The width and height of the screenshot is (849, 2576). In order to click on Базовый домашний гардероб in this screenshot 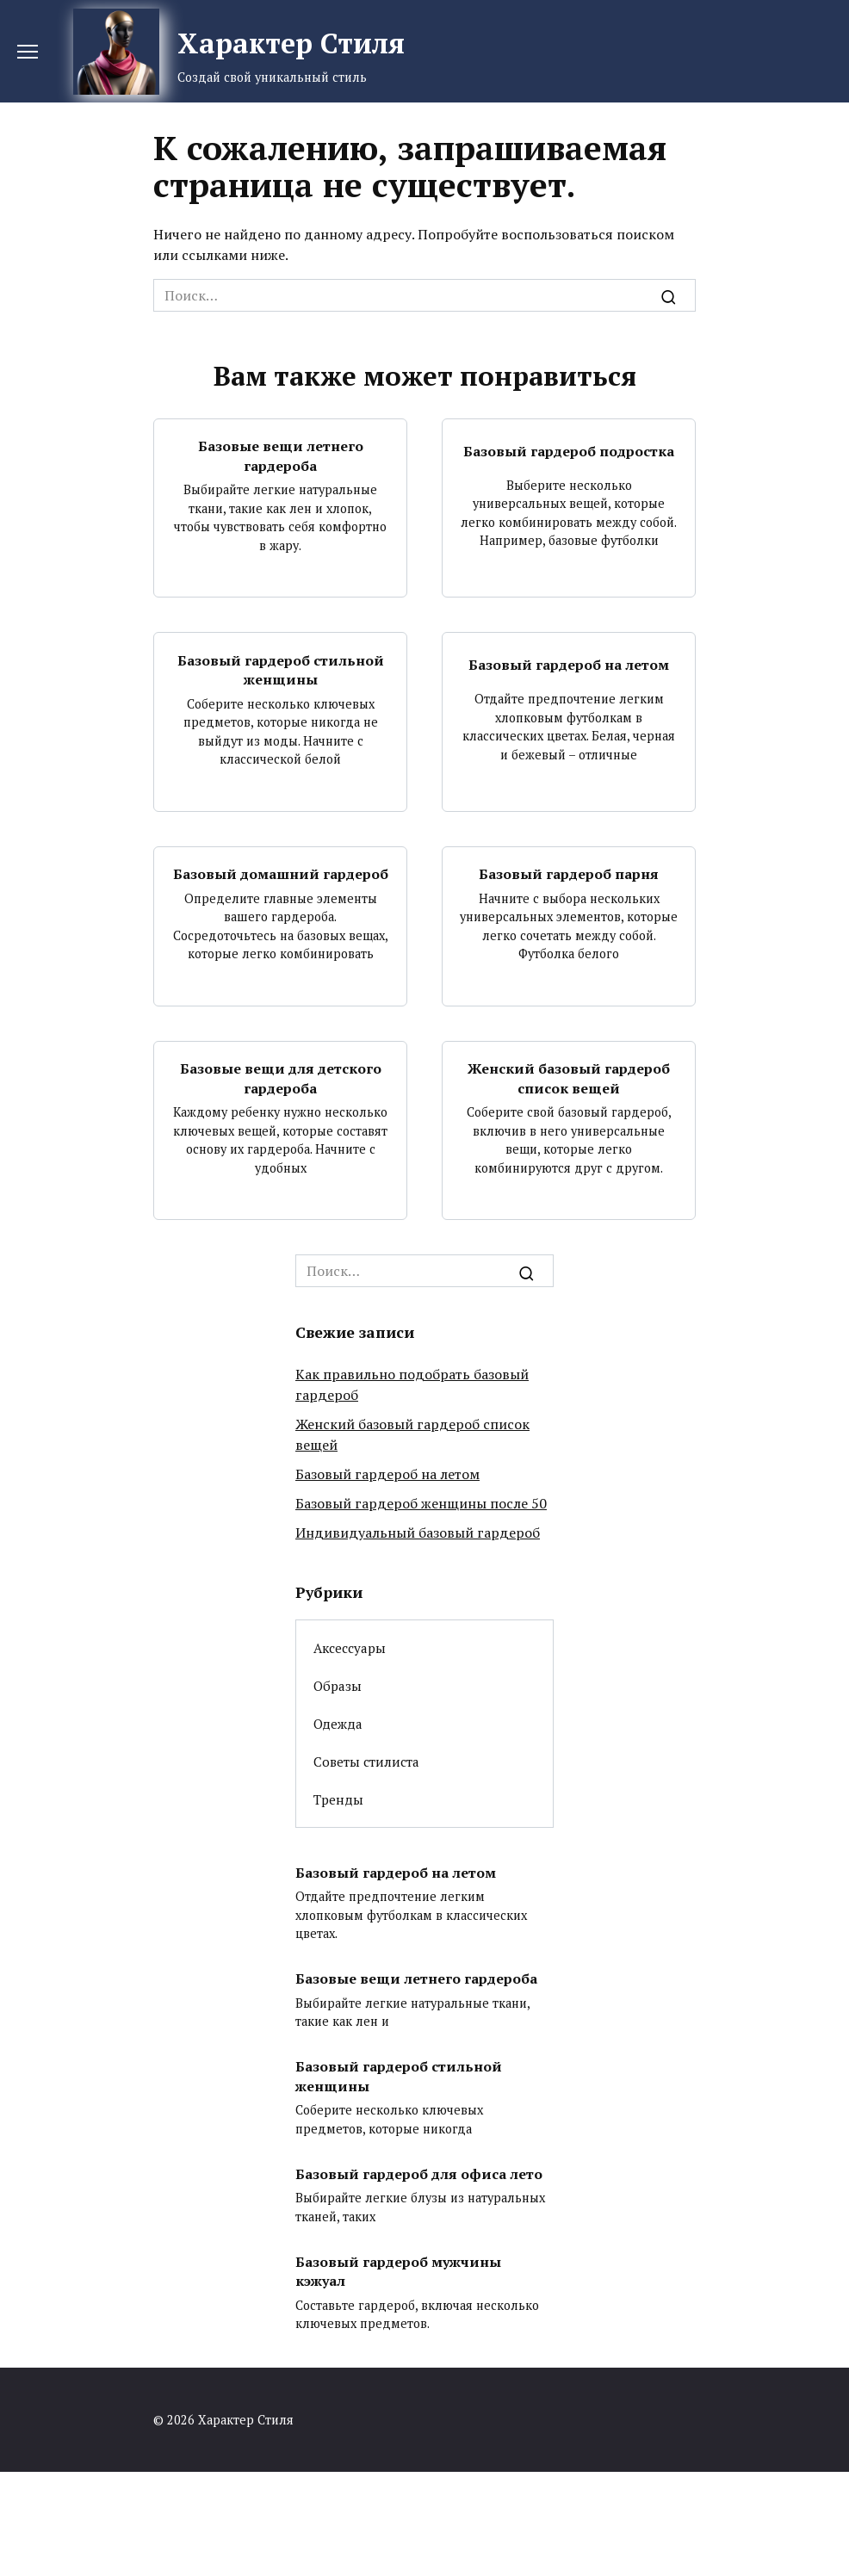, I will do `click(280, 873)`.